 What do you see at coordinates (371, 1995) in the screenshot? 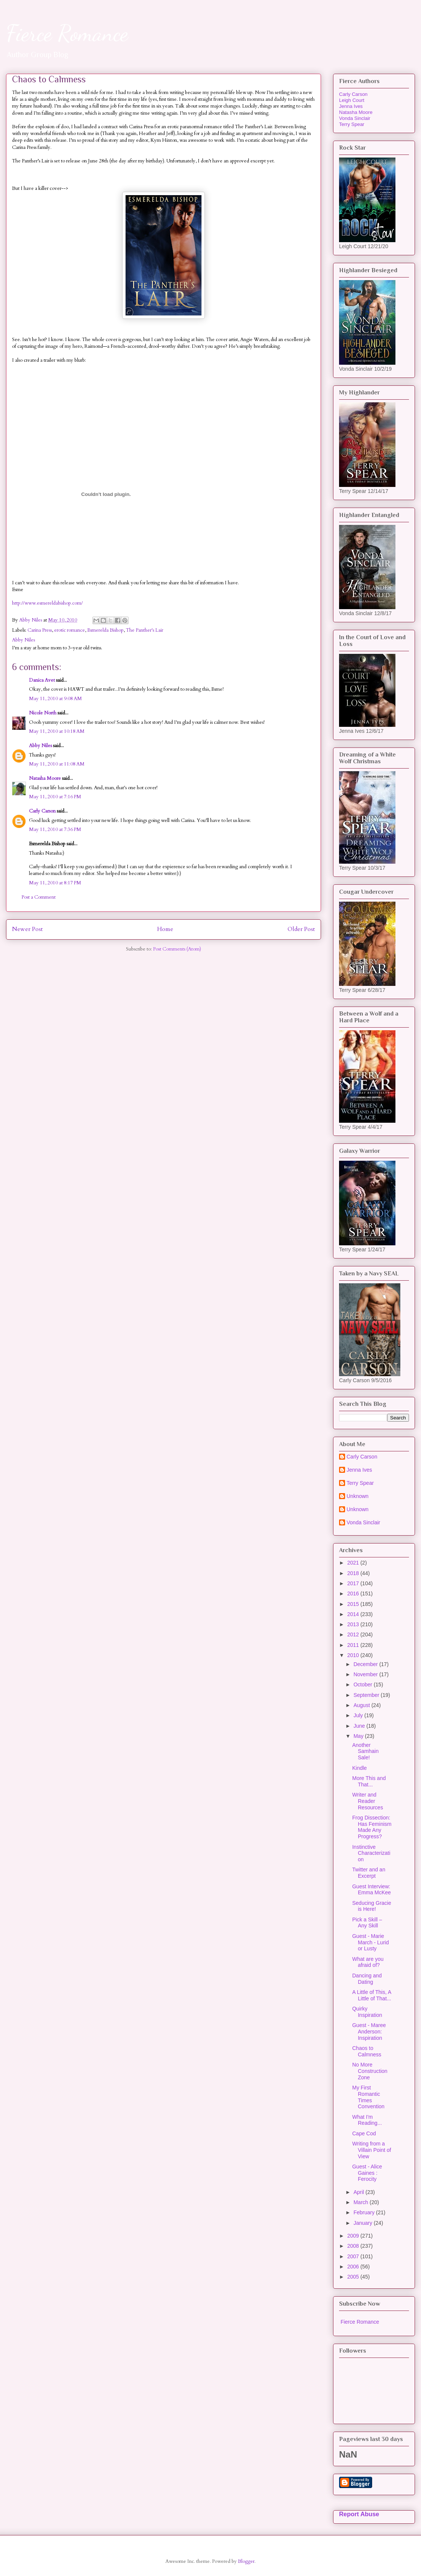
I see `A Little of This, A Little of That...` at bounding box center [371, 1995].